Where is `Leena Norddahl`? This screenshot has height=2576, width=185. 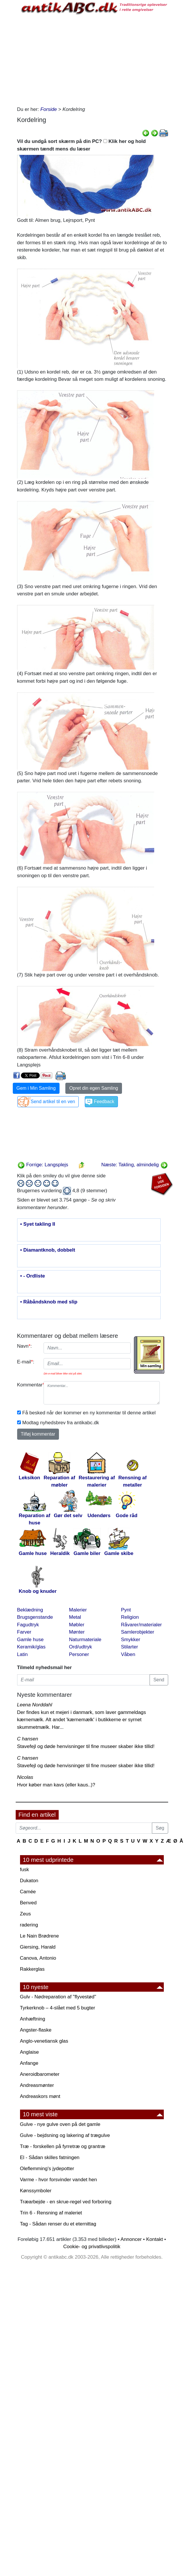 Leena Norddahl is located at coordinates (34, 1705).